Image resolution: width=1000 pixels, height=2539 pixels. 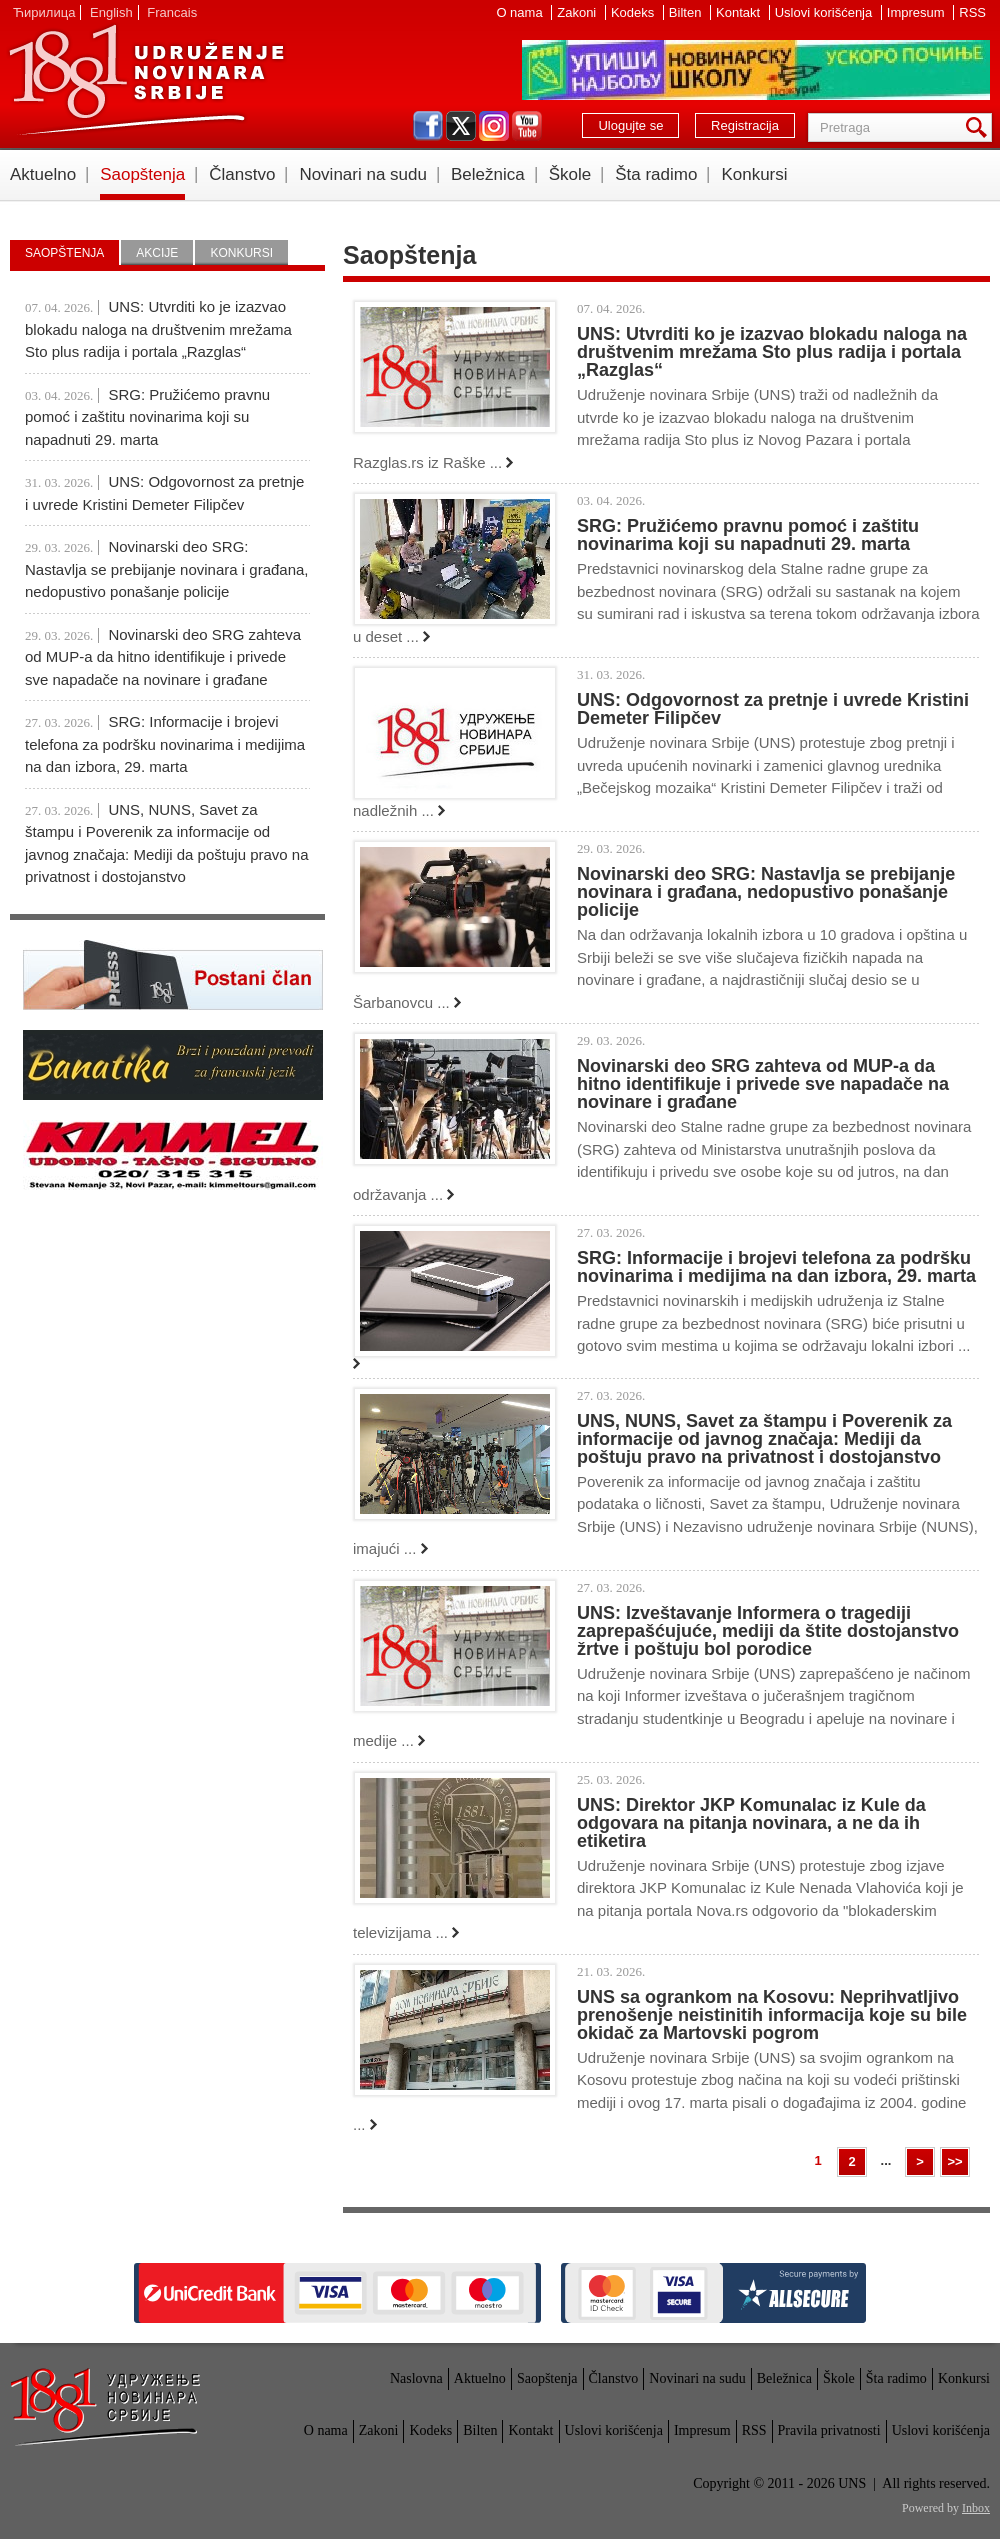 I want to click on Impresum, so click(x=917, y=12).